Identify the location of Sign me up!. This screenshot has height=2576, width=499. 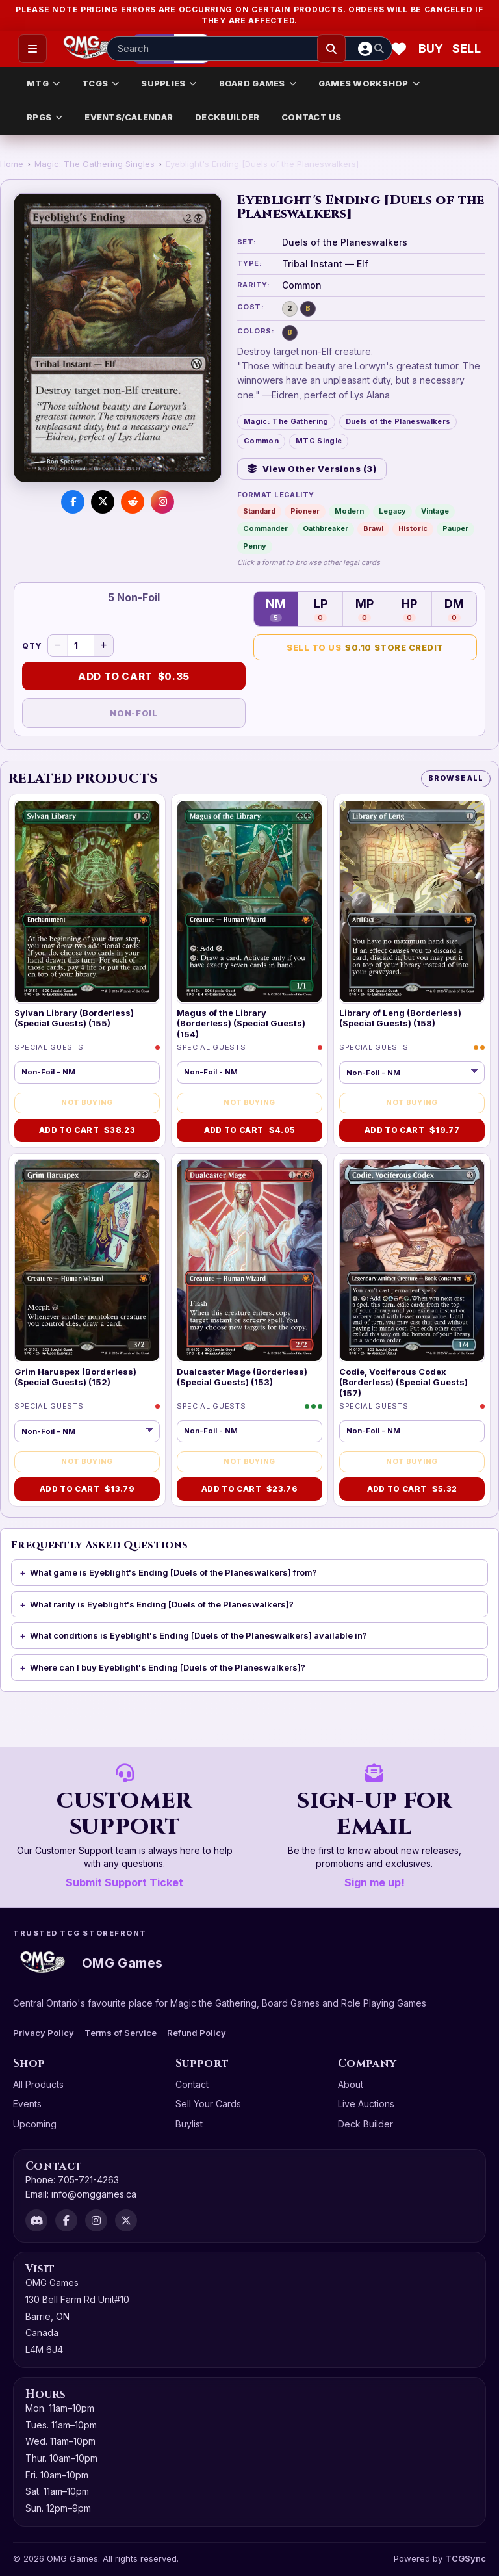
(374, 1882).